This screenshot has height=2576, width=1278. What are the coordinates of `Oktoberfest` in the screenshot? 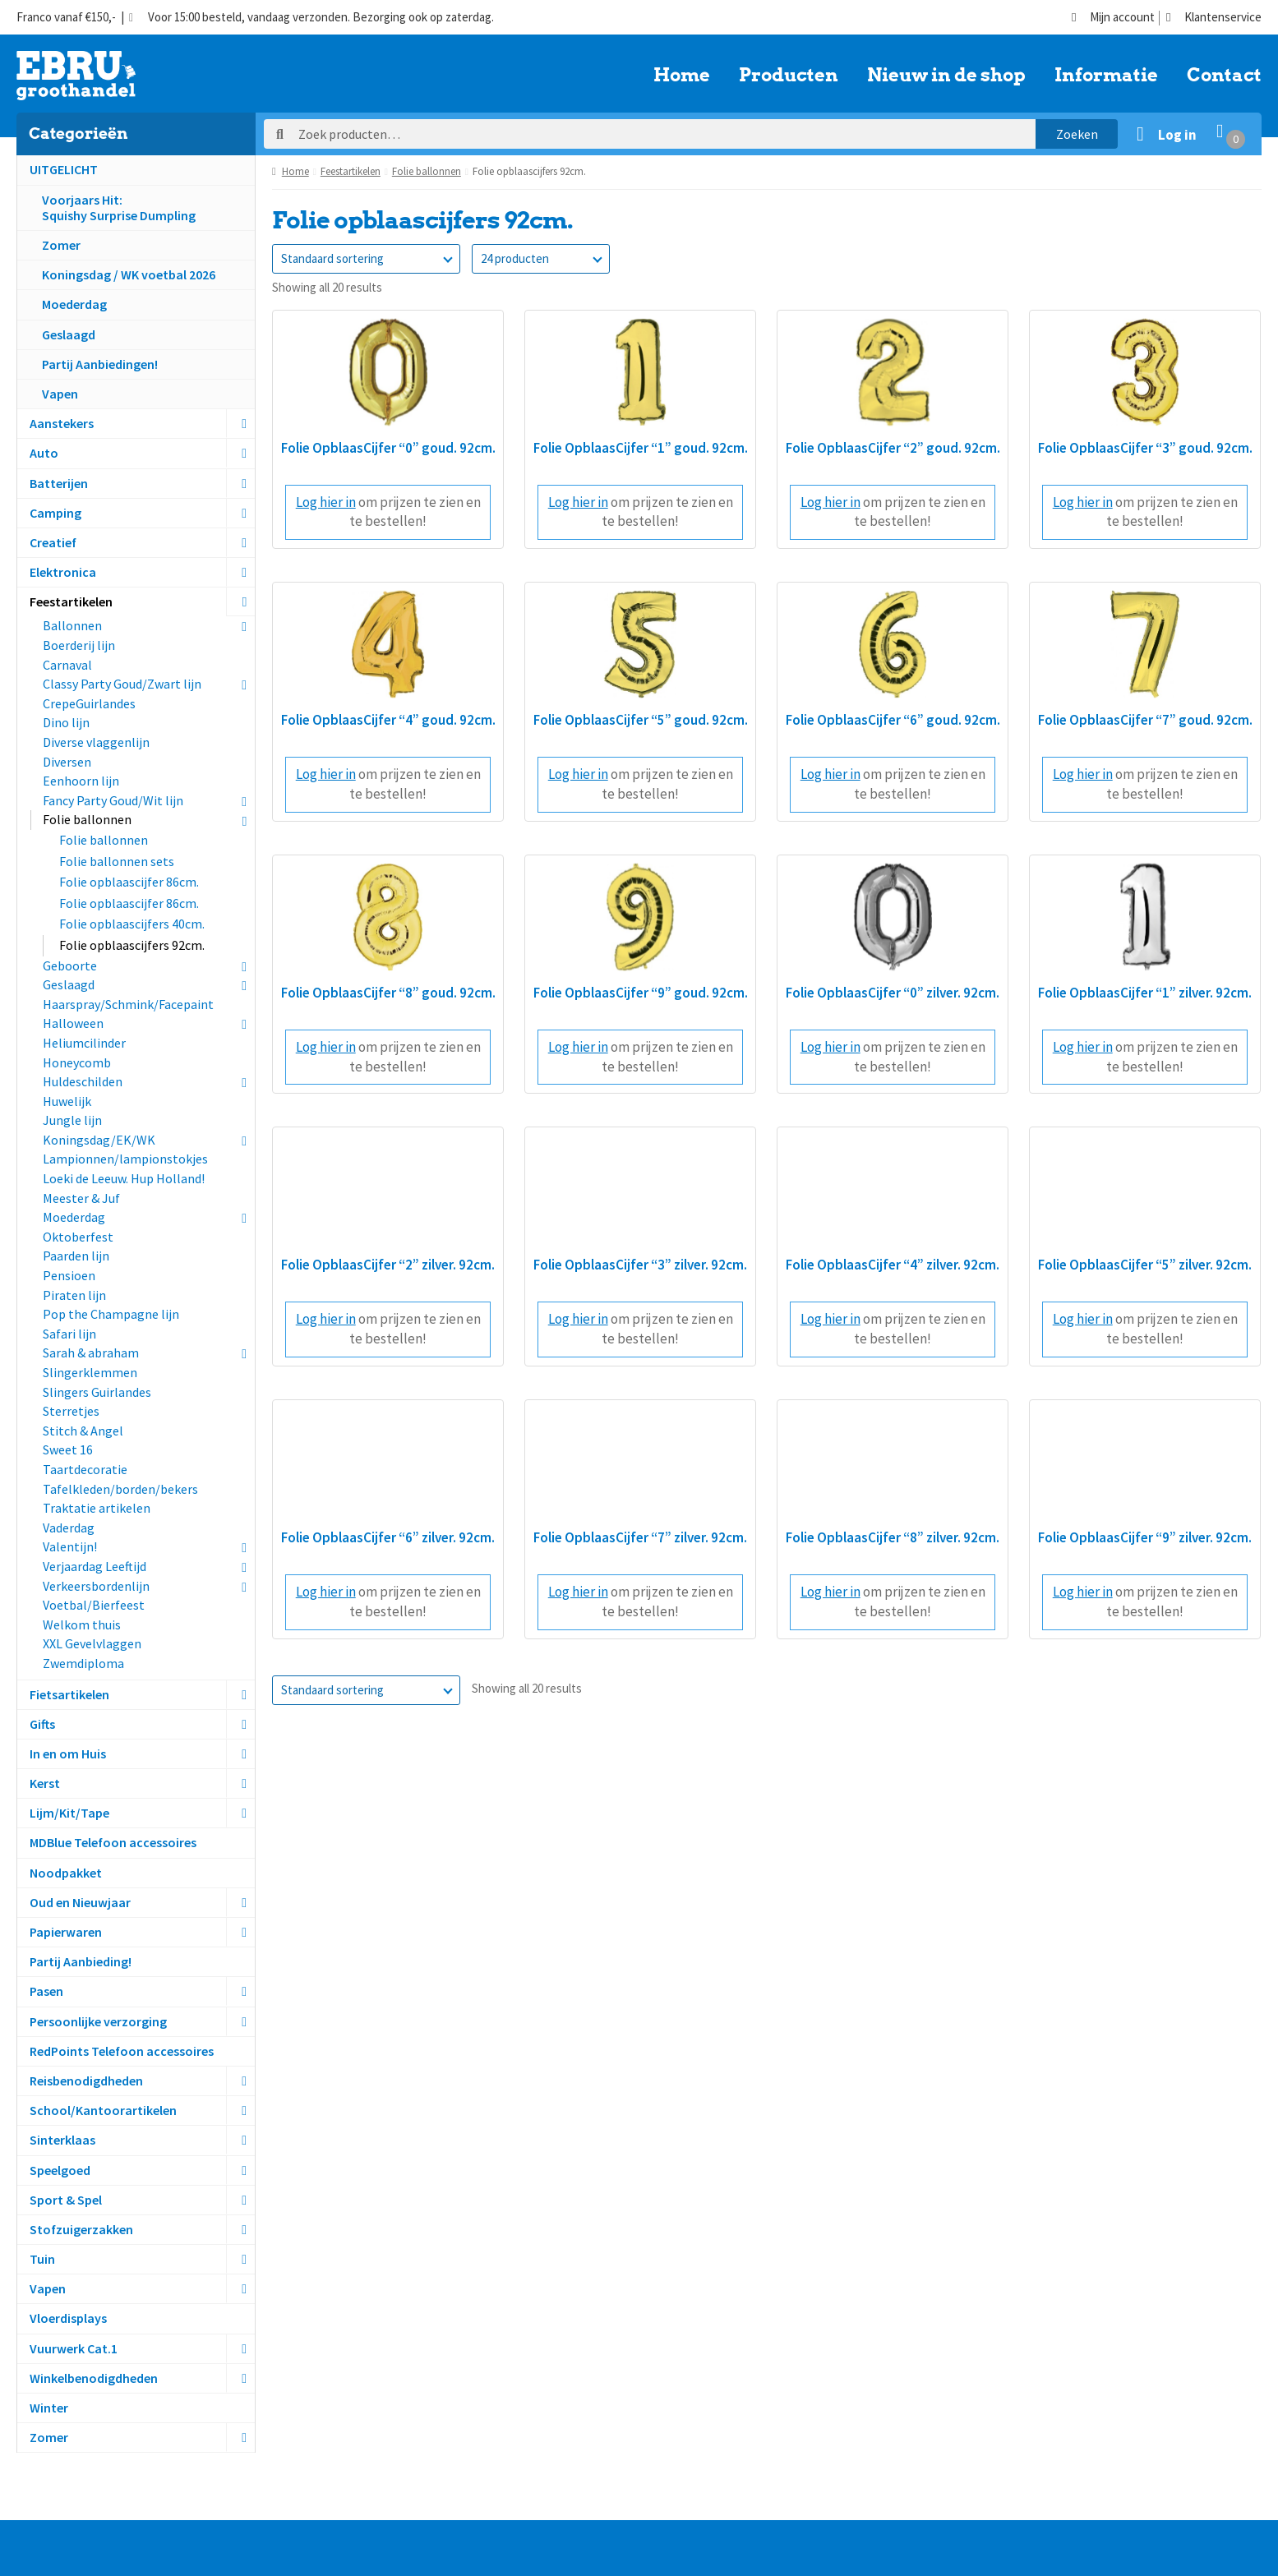 It's located at (78, 1236).